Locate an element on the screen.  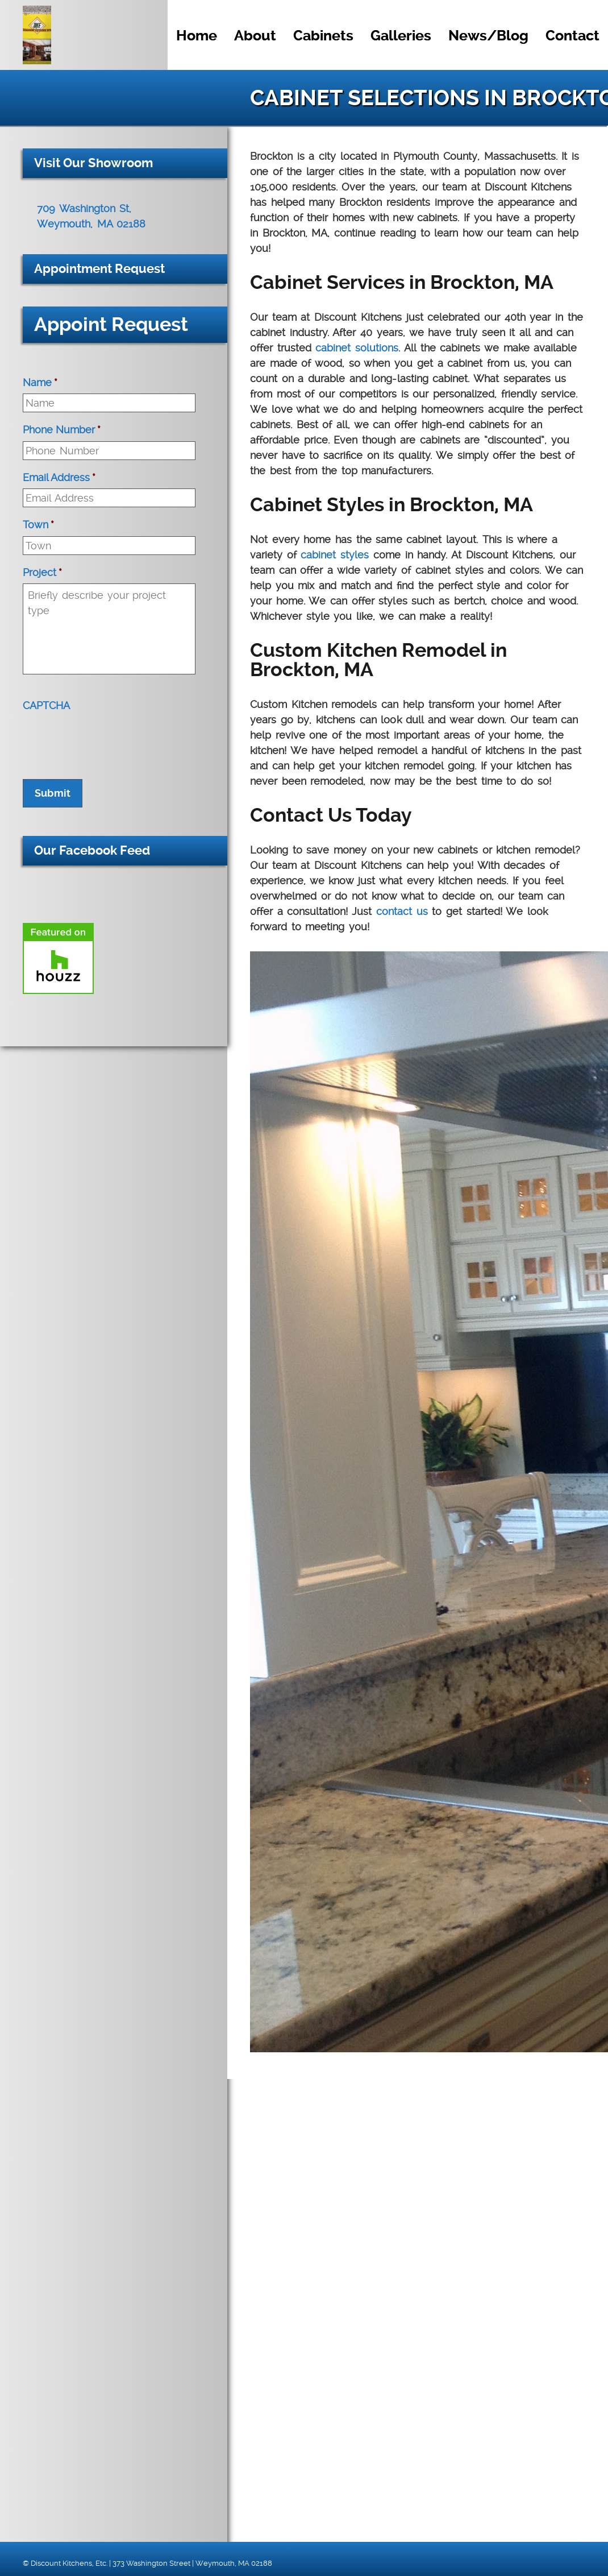
contact us is located at coordinates (402, 911).